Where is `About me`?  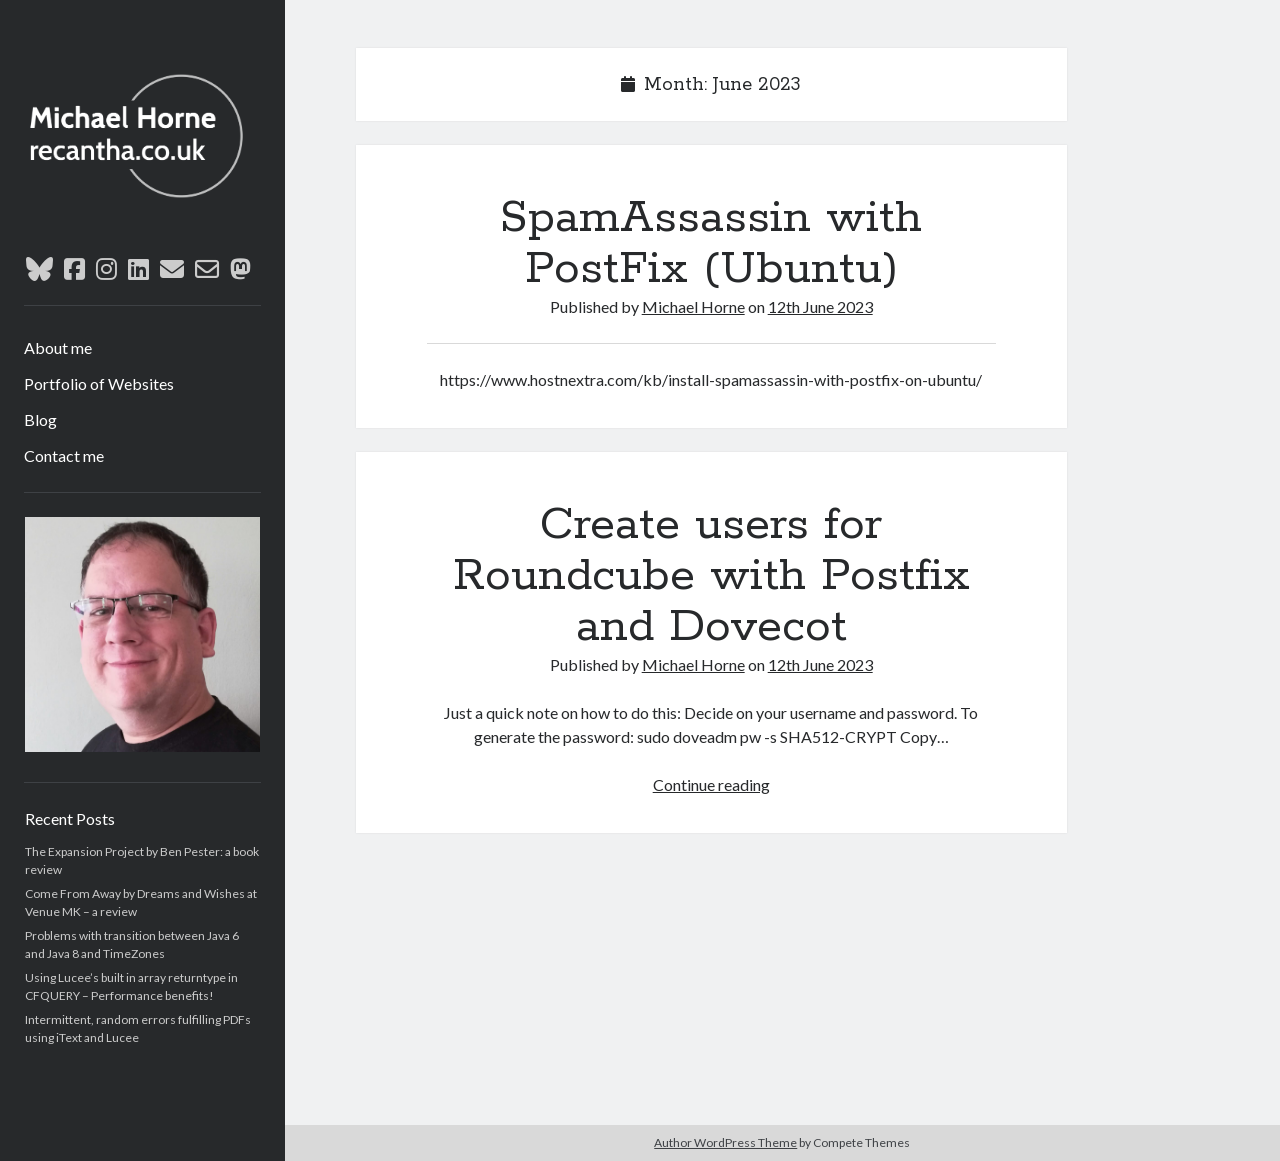 About me is located at coordinates (58, 347).